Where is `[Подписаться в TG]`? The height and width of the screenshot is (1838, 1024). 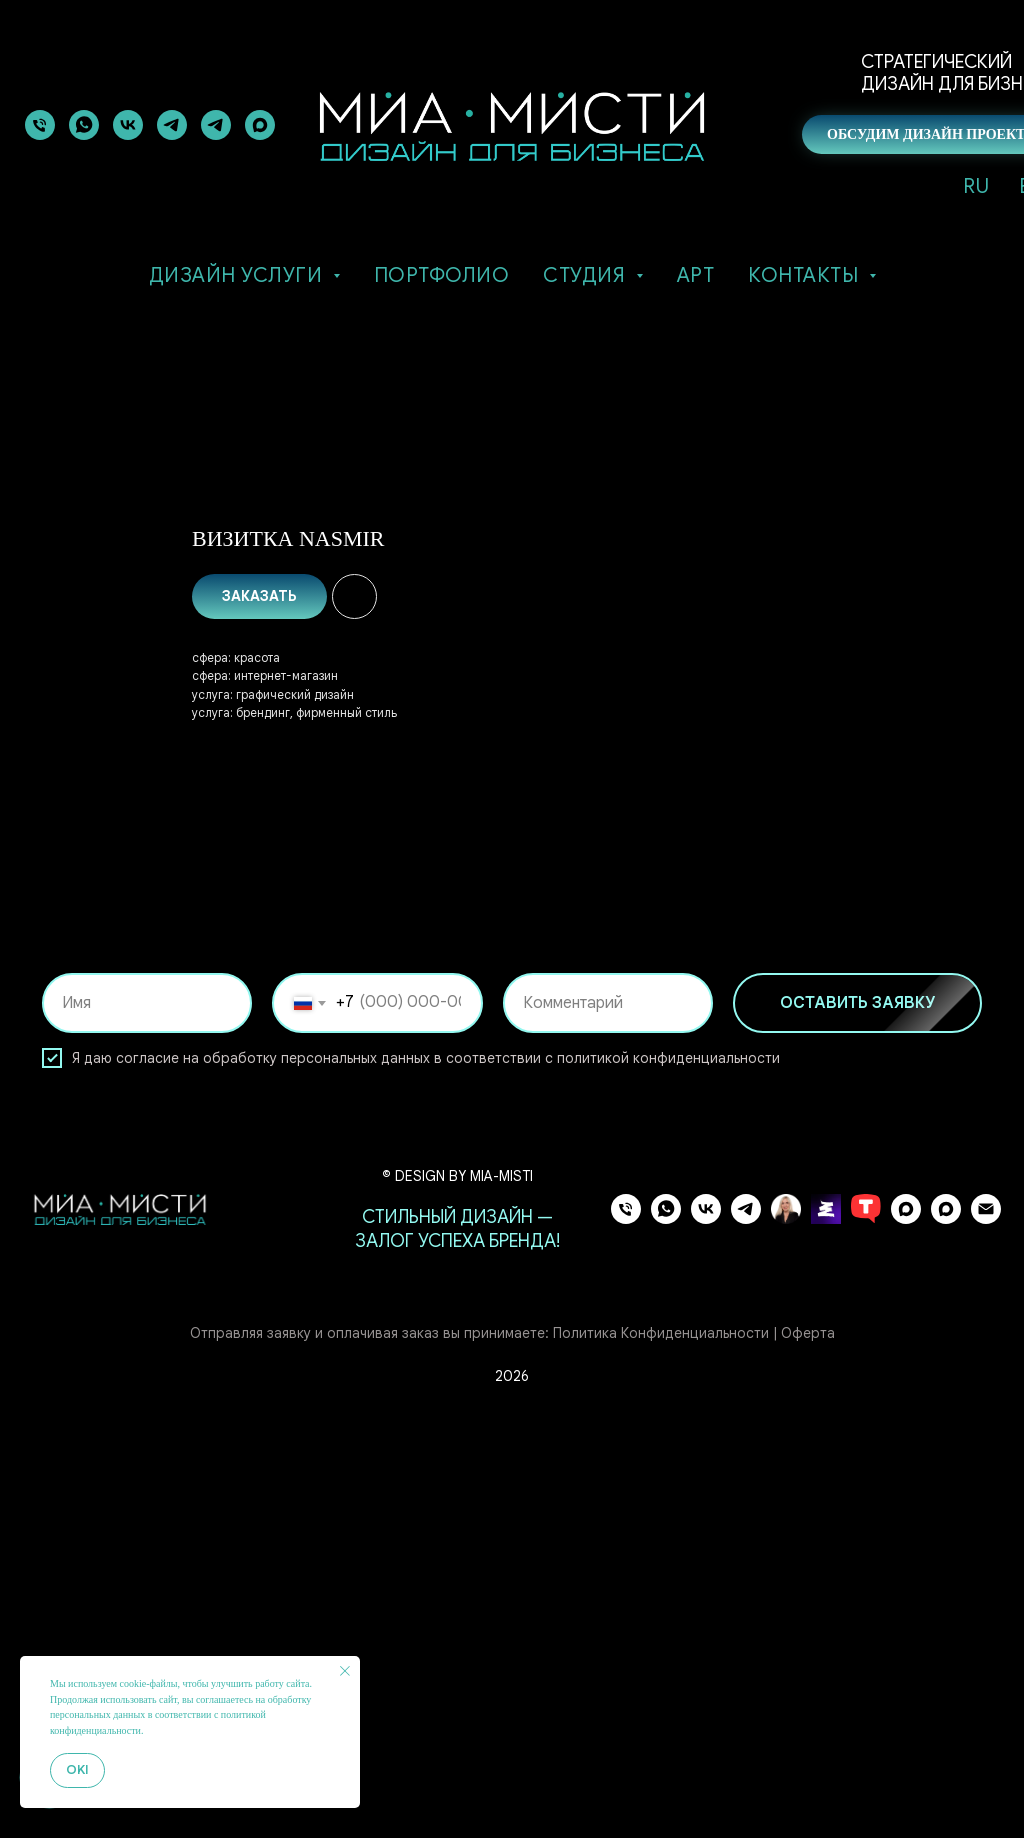 [Подписаться в TG] is located at coordinates (746, 1634).